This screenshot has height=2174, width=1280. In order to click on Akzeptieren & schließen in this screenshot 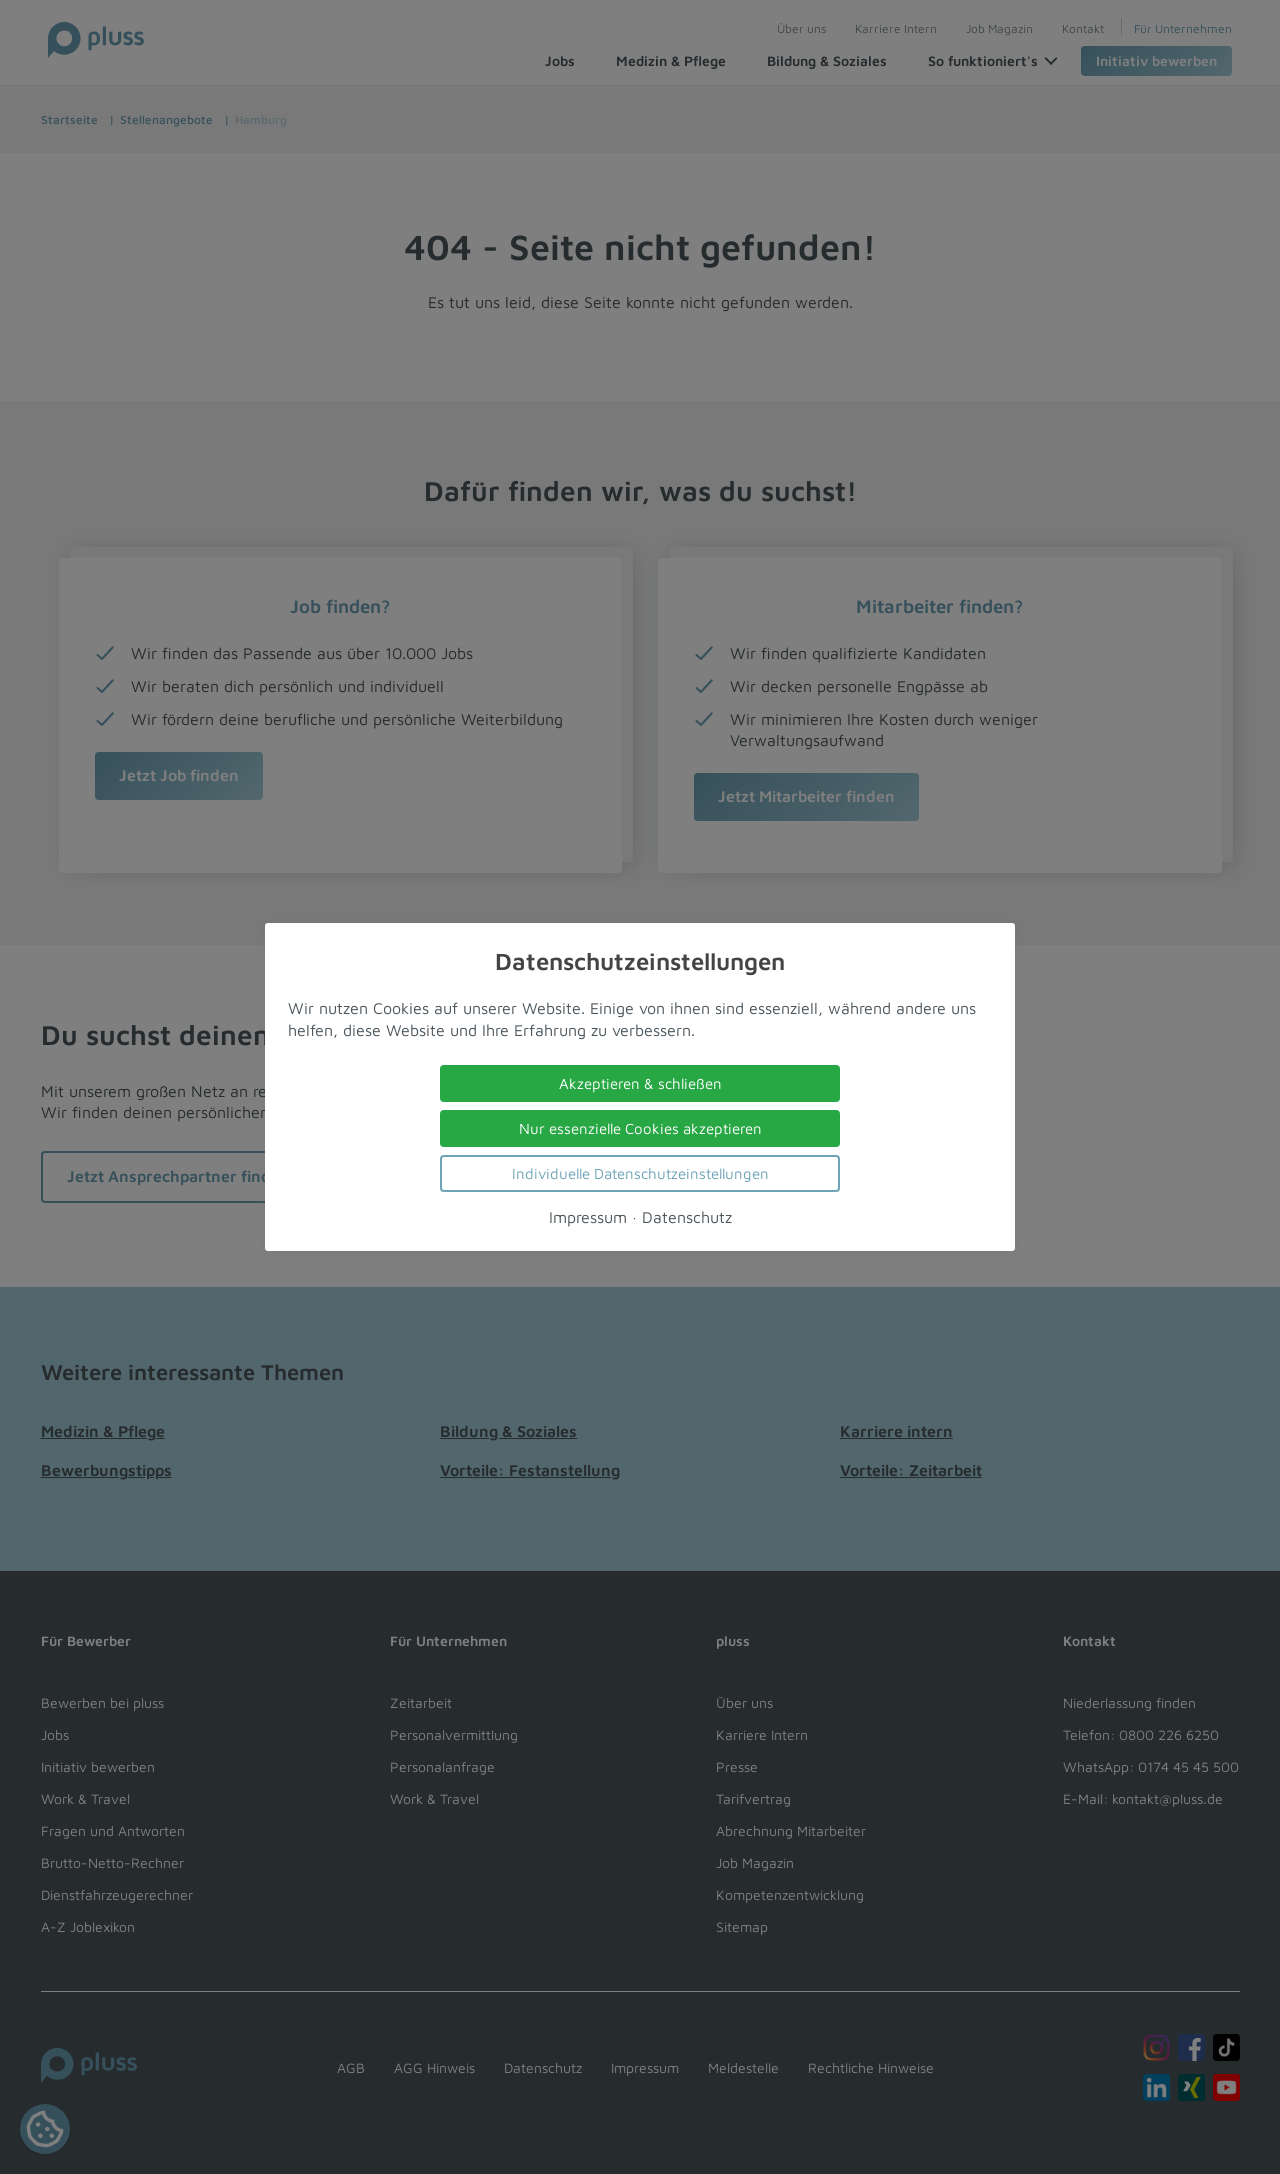, I will do `click(640, 1083)`.